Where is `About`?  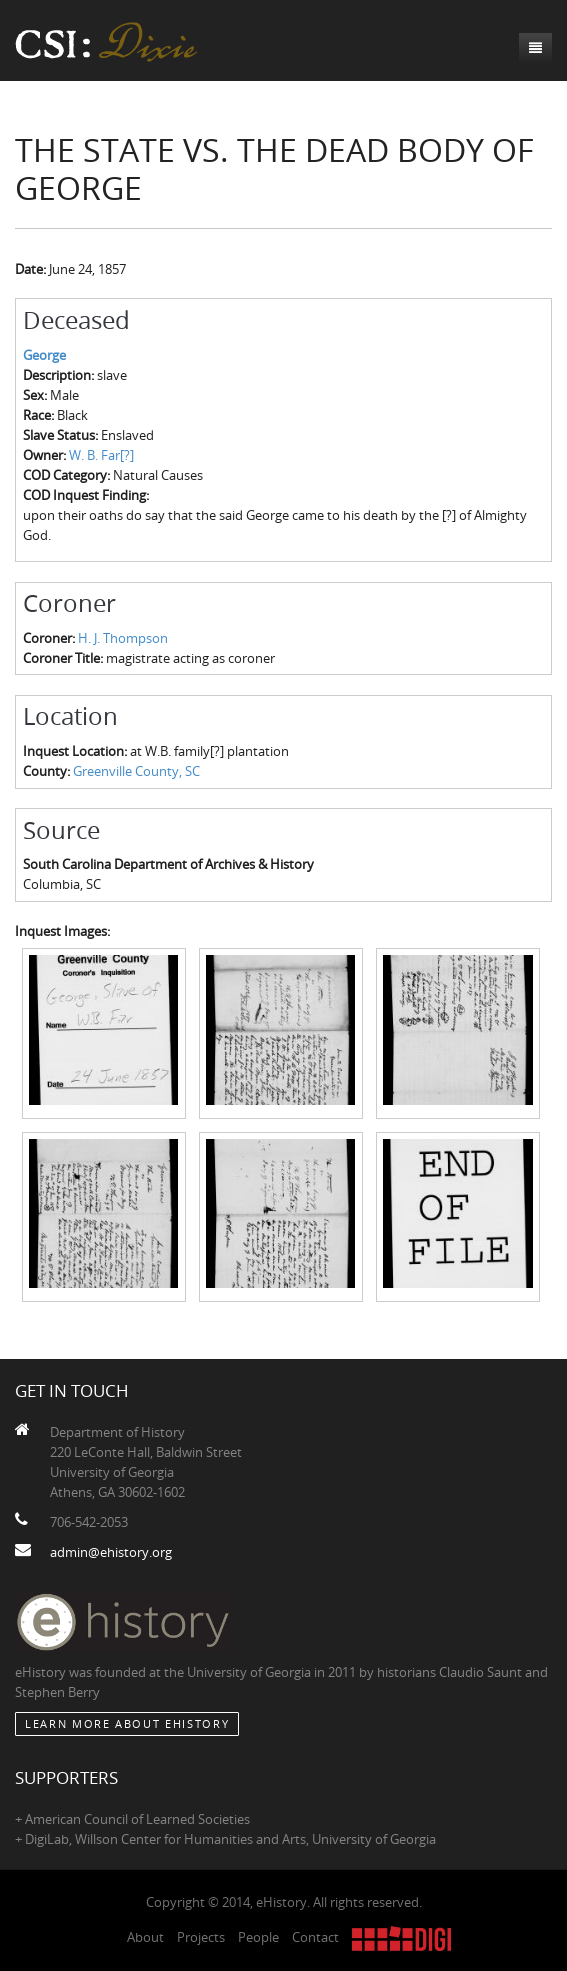
About is located at coordinates (145, 1937).